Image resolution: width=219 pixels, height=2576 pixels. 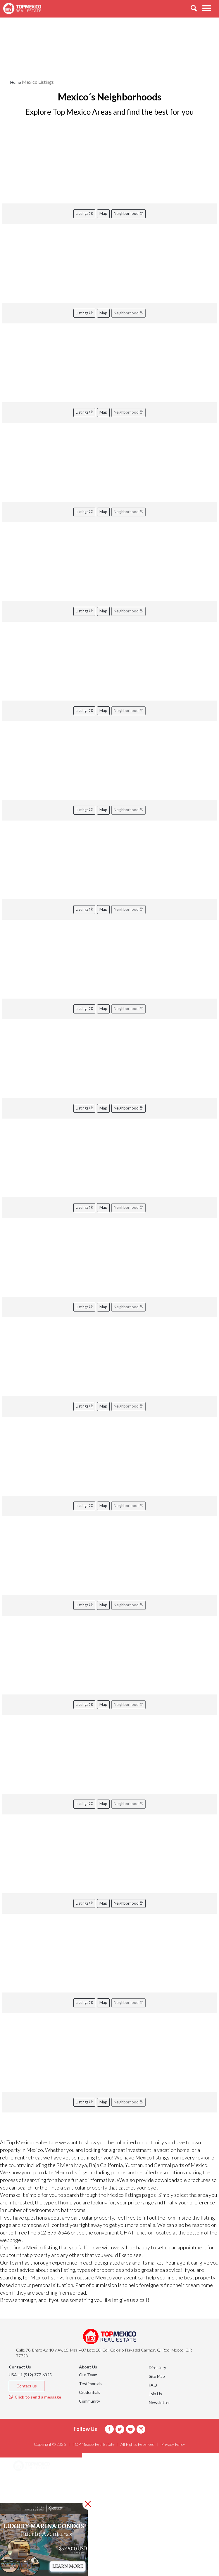 I want to click on Home, so click(x=15, y=82).